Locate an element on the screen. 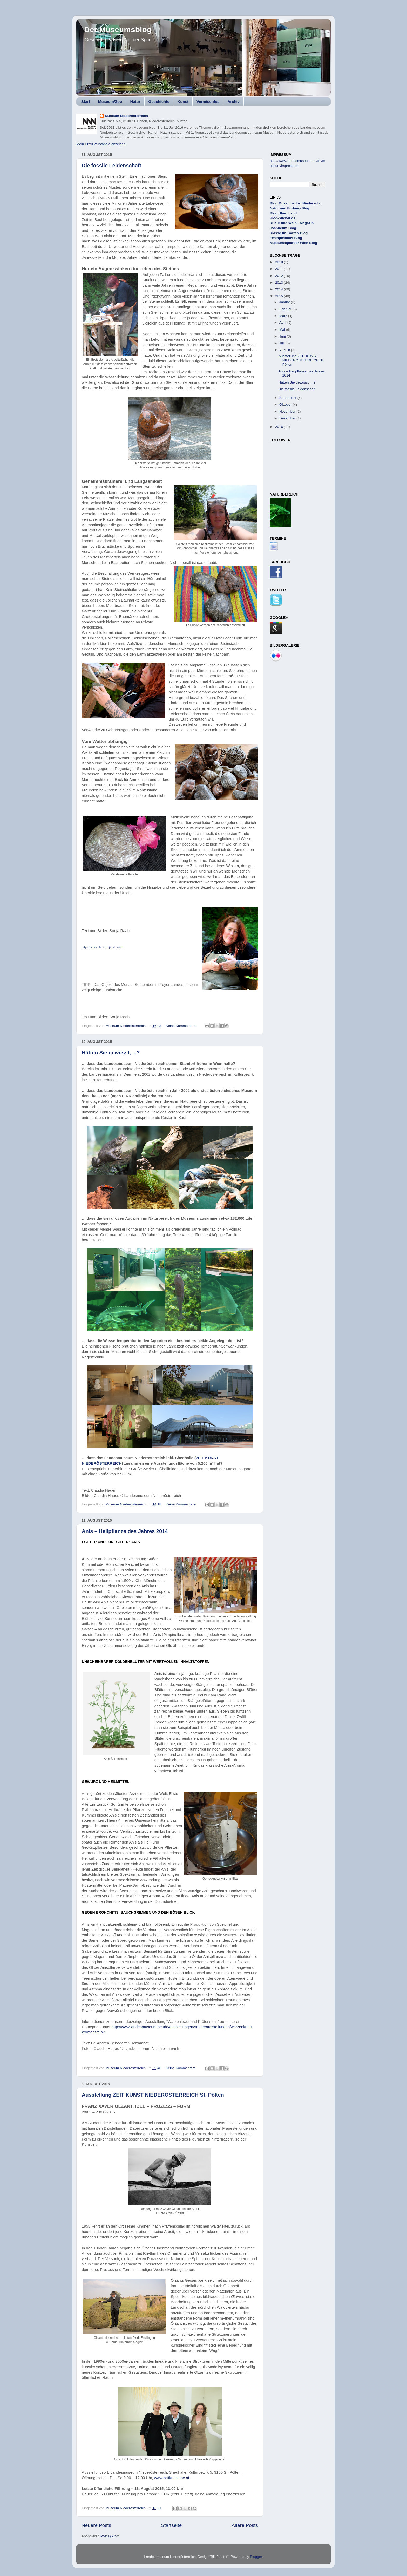  Neuere Posts is located at coordinates (96, 2525).